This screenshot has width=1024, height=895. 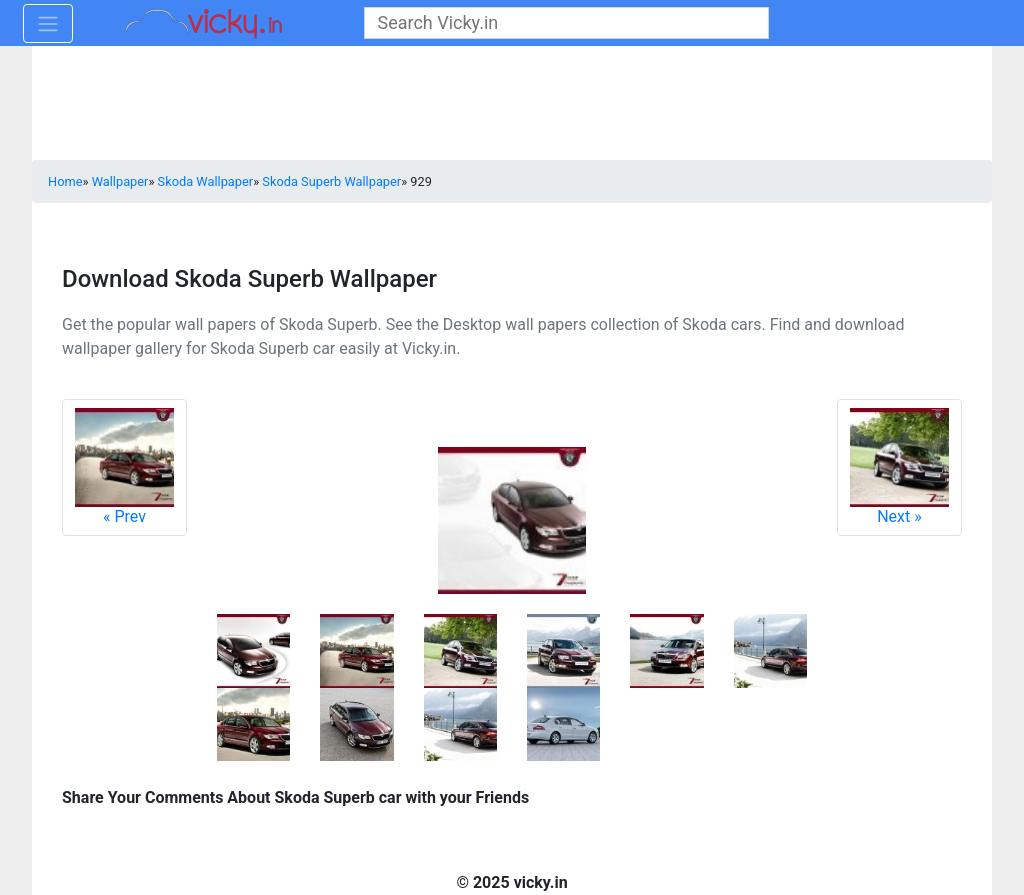 What do you see at coordinates (899, 467) in the screenshot?
I see `Next` at bounding box center [899, 467].